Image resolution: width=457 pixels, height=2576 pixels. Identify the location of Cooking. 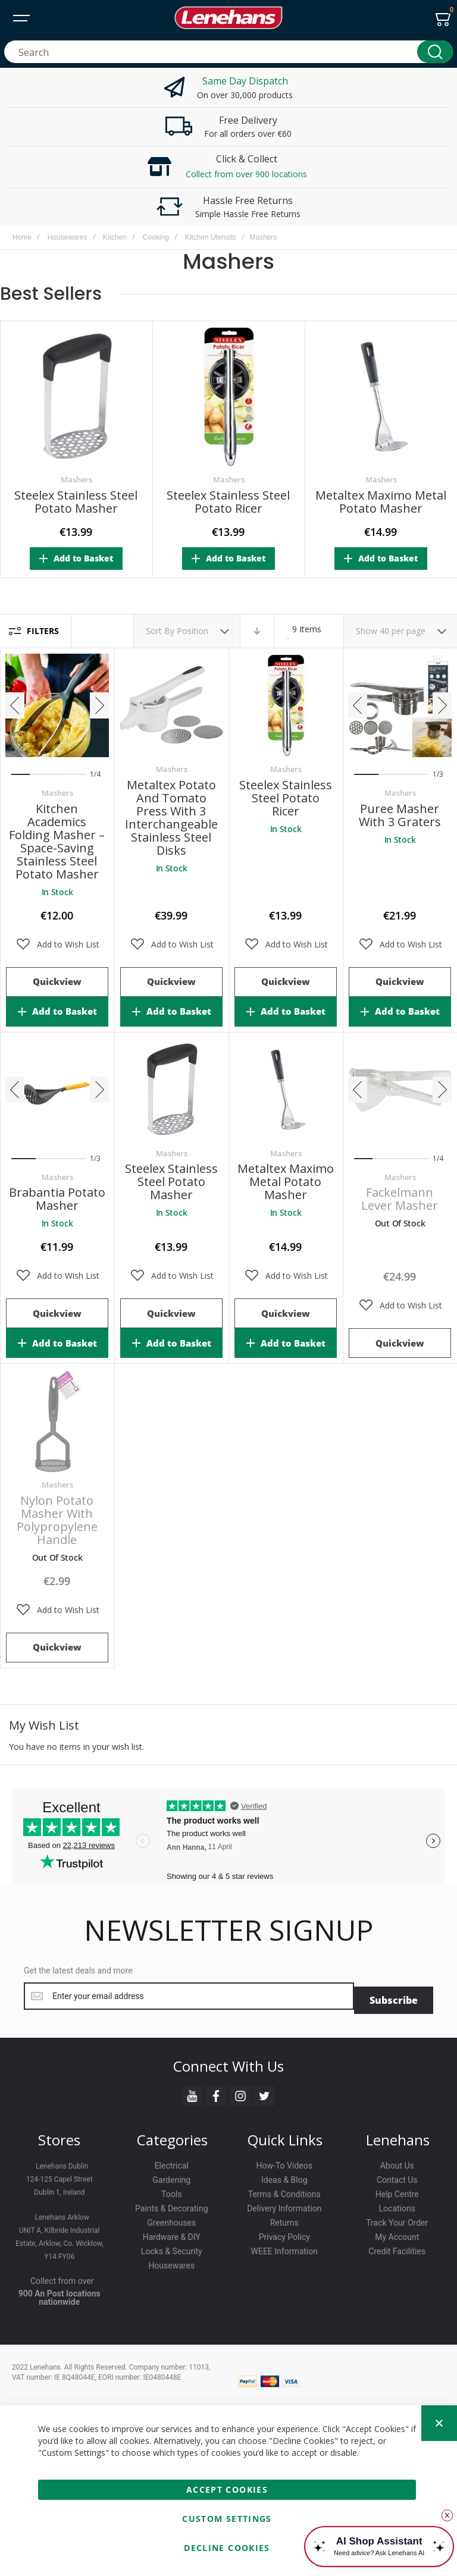
(156, 237).